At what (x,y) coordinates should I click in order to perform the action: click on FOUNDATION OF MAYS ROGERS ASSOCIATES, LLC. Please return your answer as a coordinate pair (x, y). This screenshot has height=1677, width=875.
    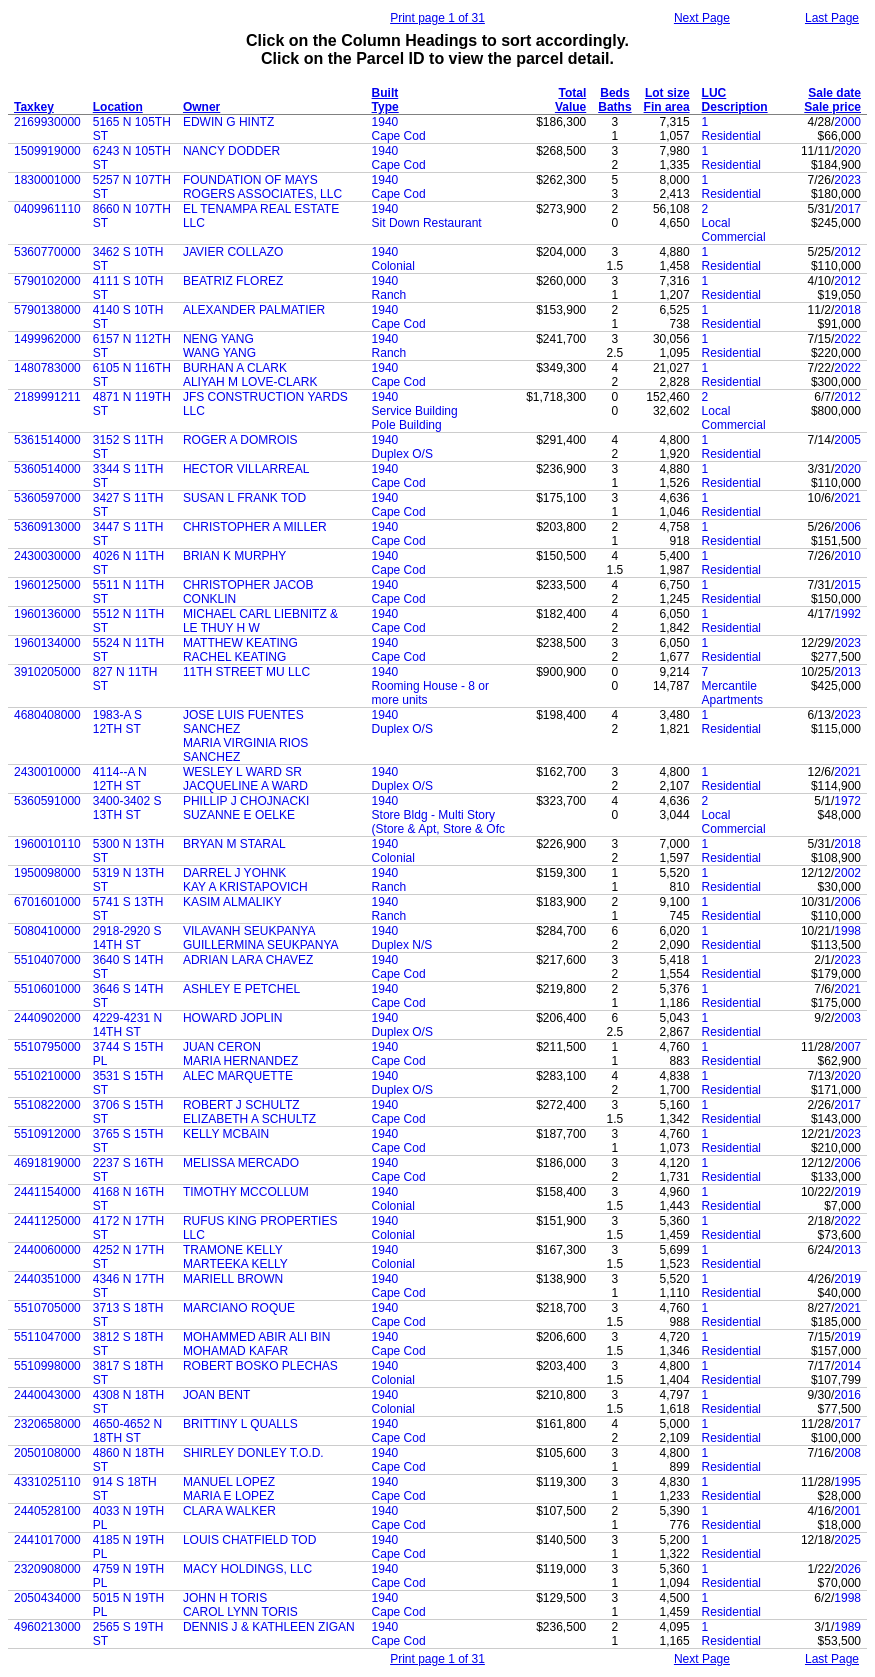
    Looking at the image, I should click on (262, 187).